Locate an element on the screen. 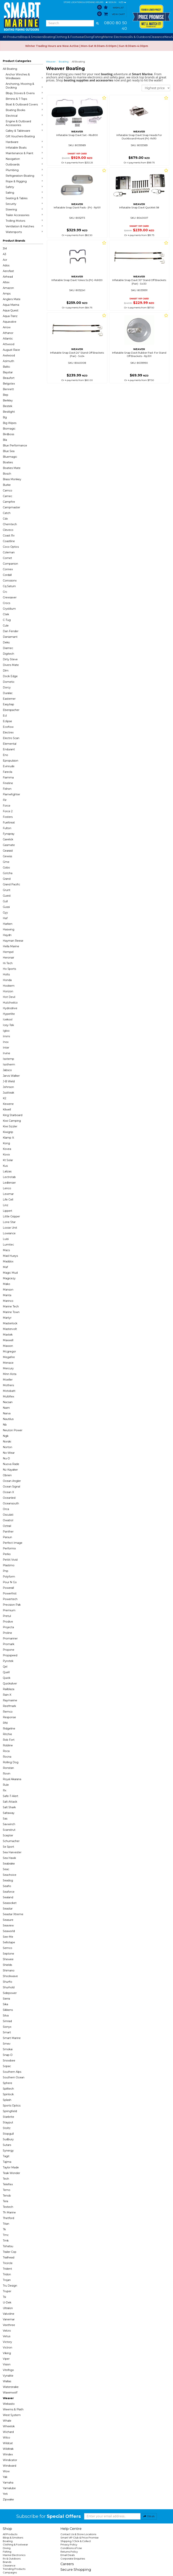  Marine Electronics is located at coordinates (14, 2554).